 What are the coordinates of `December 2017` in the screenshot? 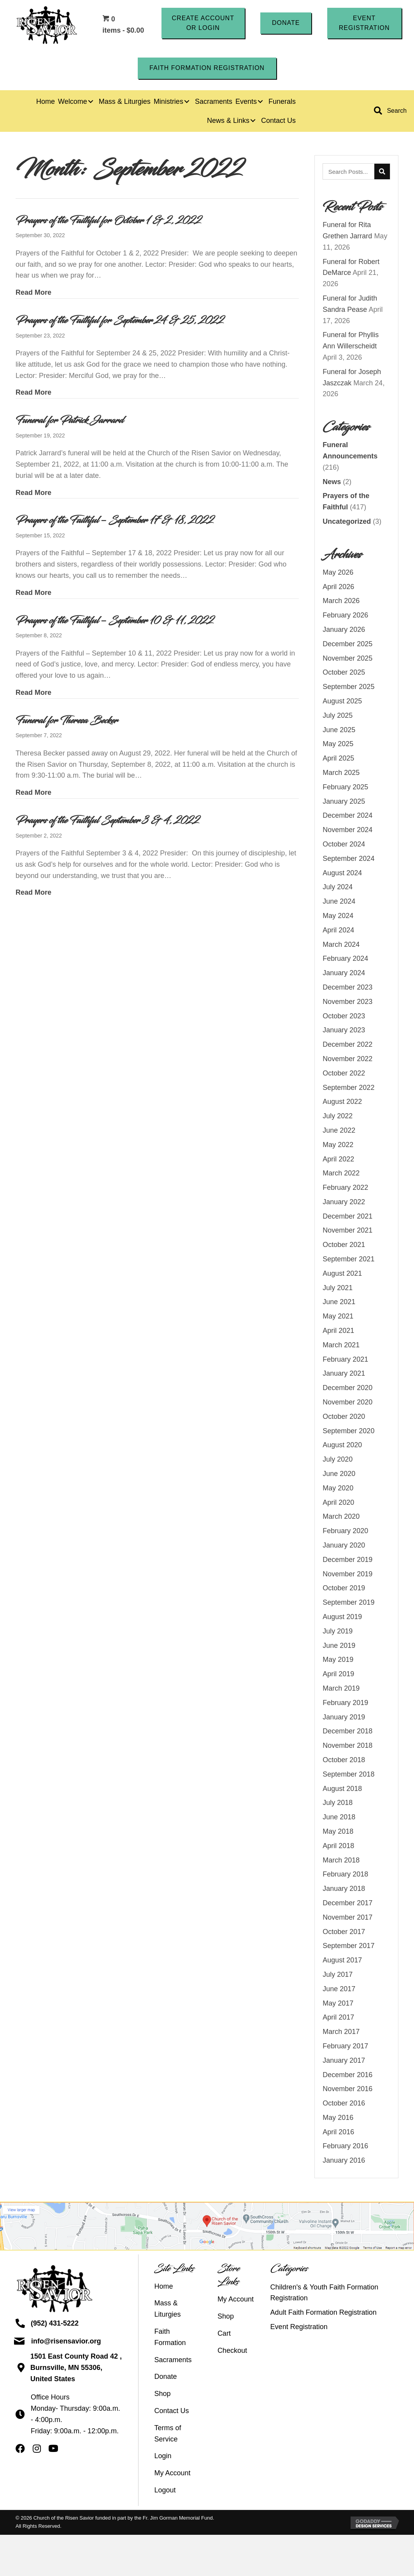 It's located at (347, 1904).